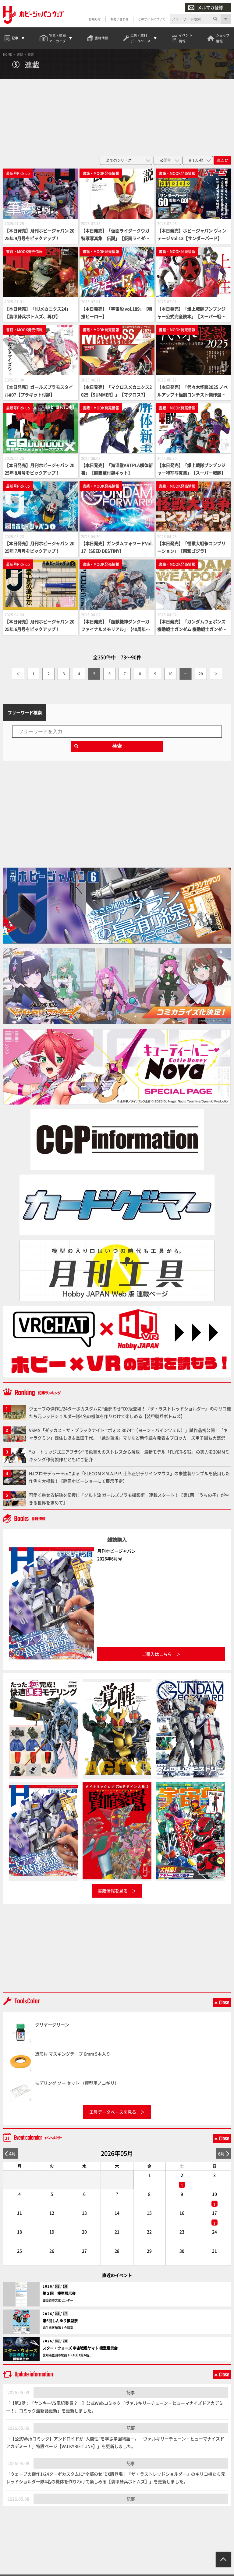 The height and width of the screenshot is (2576, 234). Describe the element at coordinates (170, 673) in the screenshot. I see `10` at that location.